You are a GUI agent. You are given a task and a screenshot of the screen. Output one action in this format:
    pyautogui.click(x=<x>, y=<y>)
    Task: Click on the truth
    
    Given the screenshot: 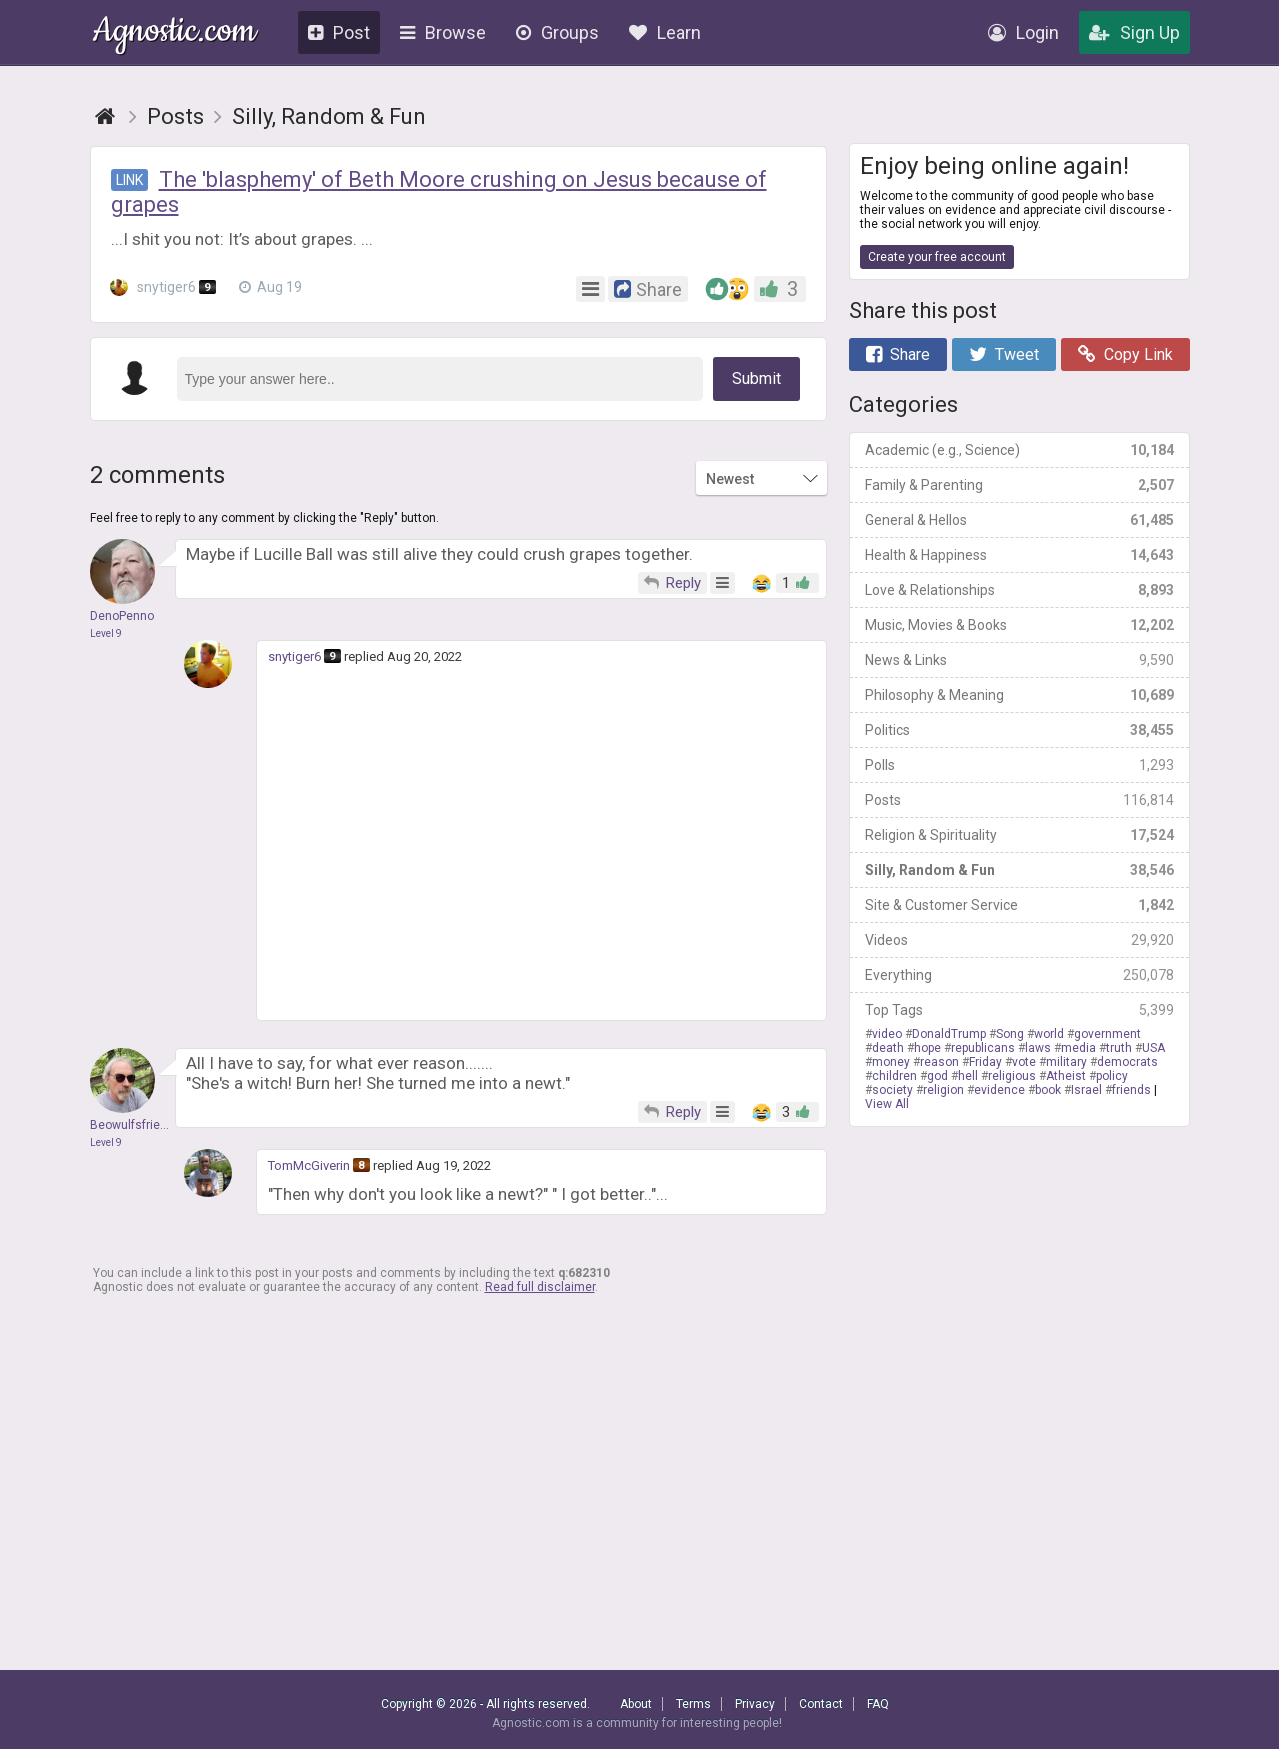 What is the action you would take?
    pyautogui.click(x=1119, y=1048)
    